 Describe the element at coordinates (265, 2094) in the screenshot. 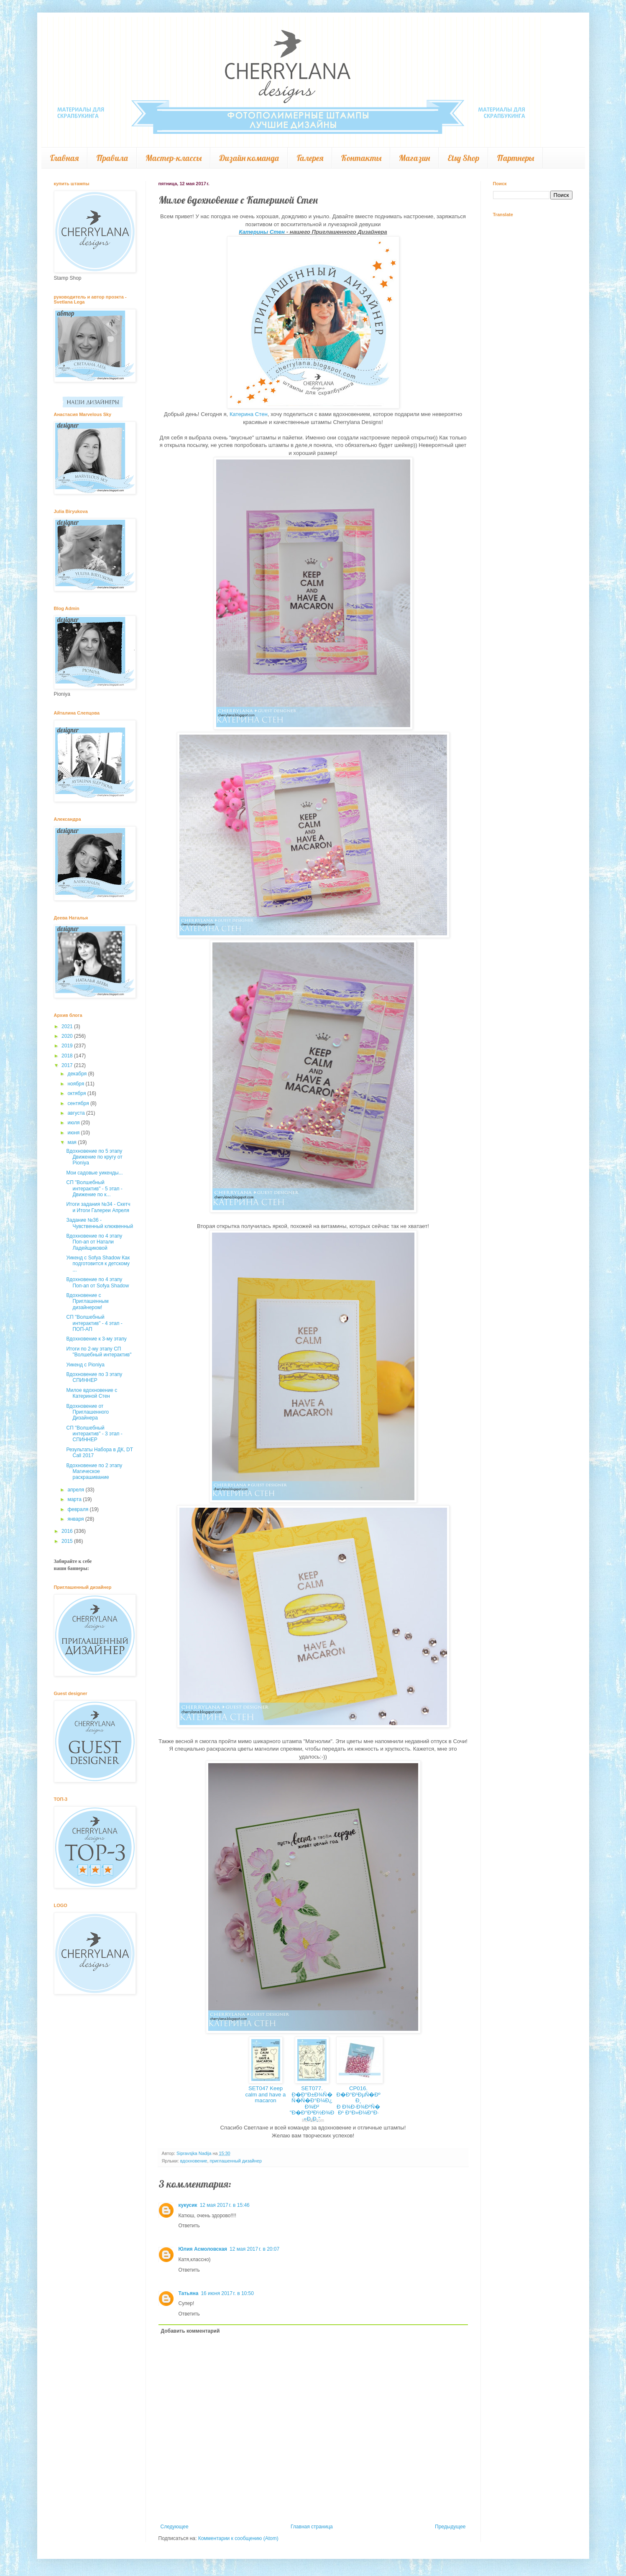

I see `SET047 Keep calm and have a macaron` at that location.